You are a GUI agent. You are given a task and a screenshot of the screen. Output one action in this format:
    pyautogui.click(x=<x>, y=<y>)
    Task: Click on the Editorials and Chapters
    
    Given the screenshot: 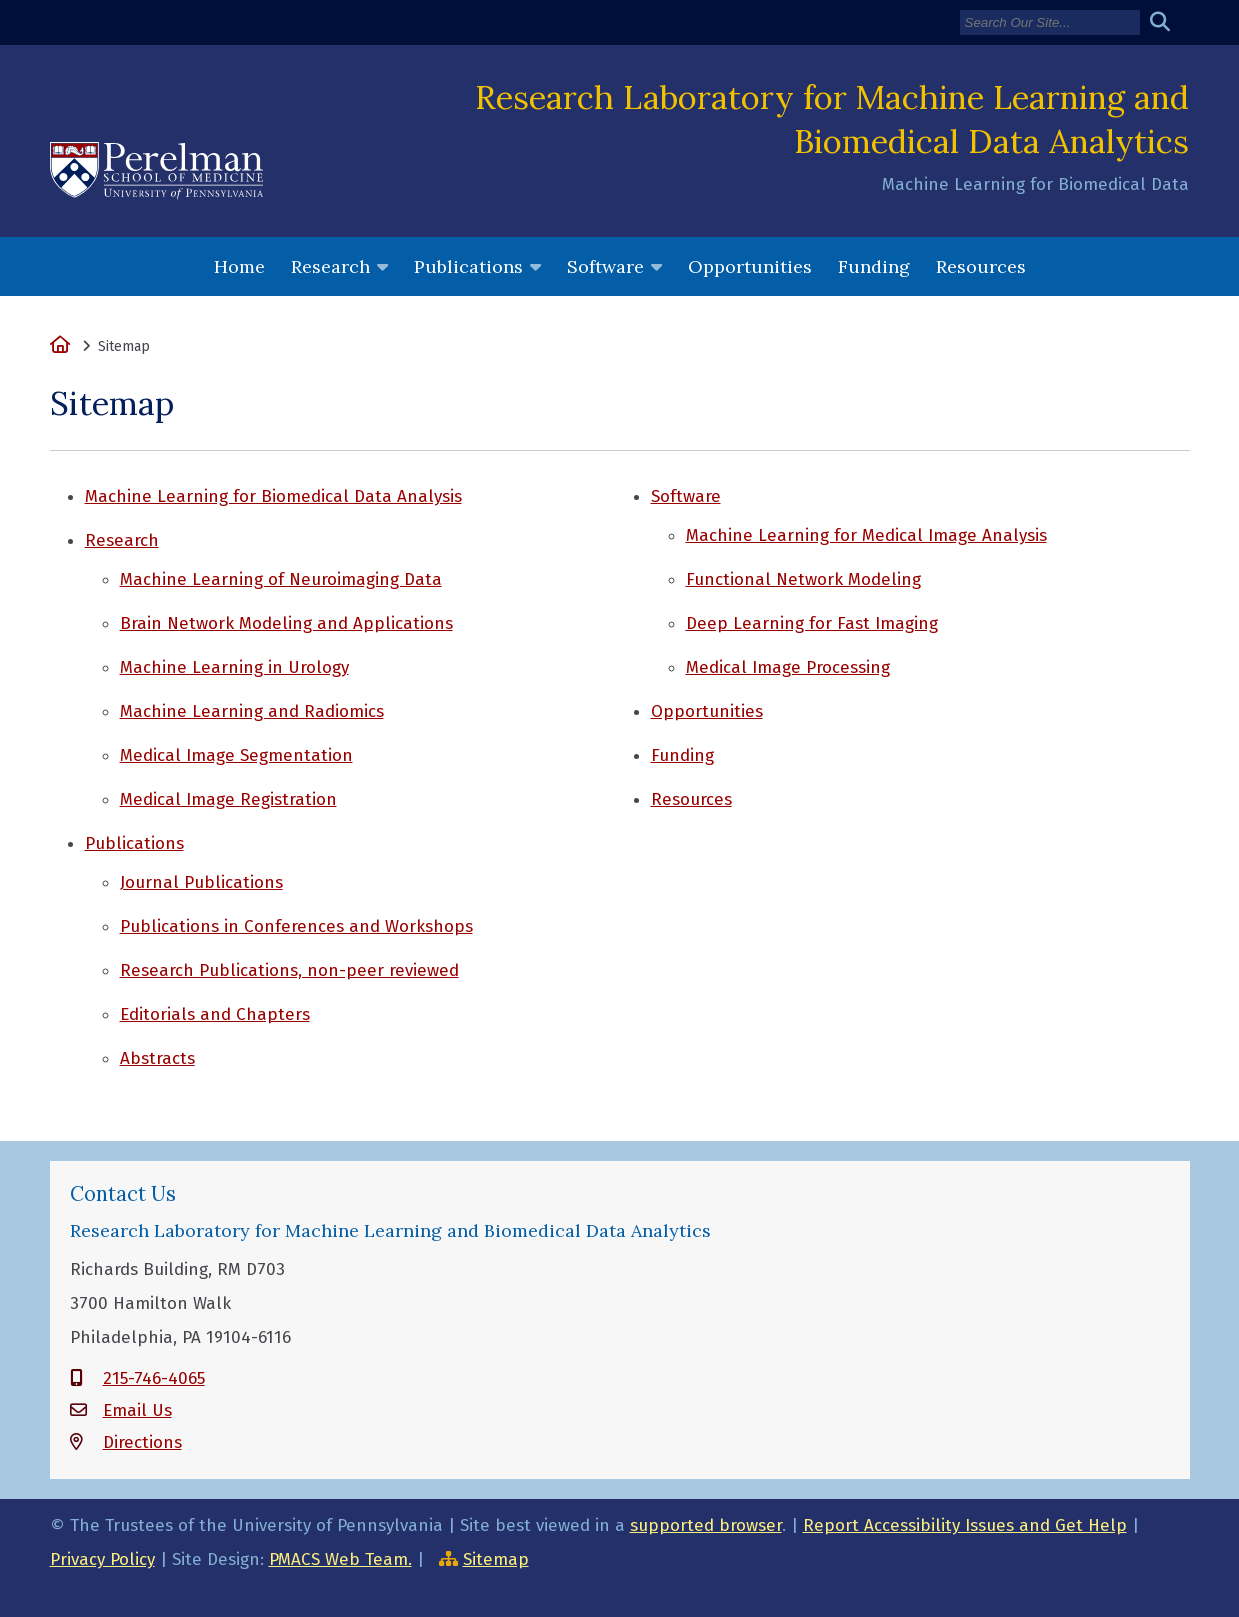 What is the action you would take?
    pyautogui.click(x=215, y=1014)
    